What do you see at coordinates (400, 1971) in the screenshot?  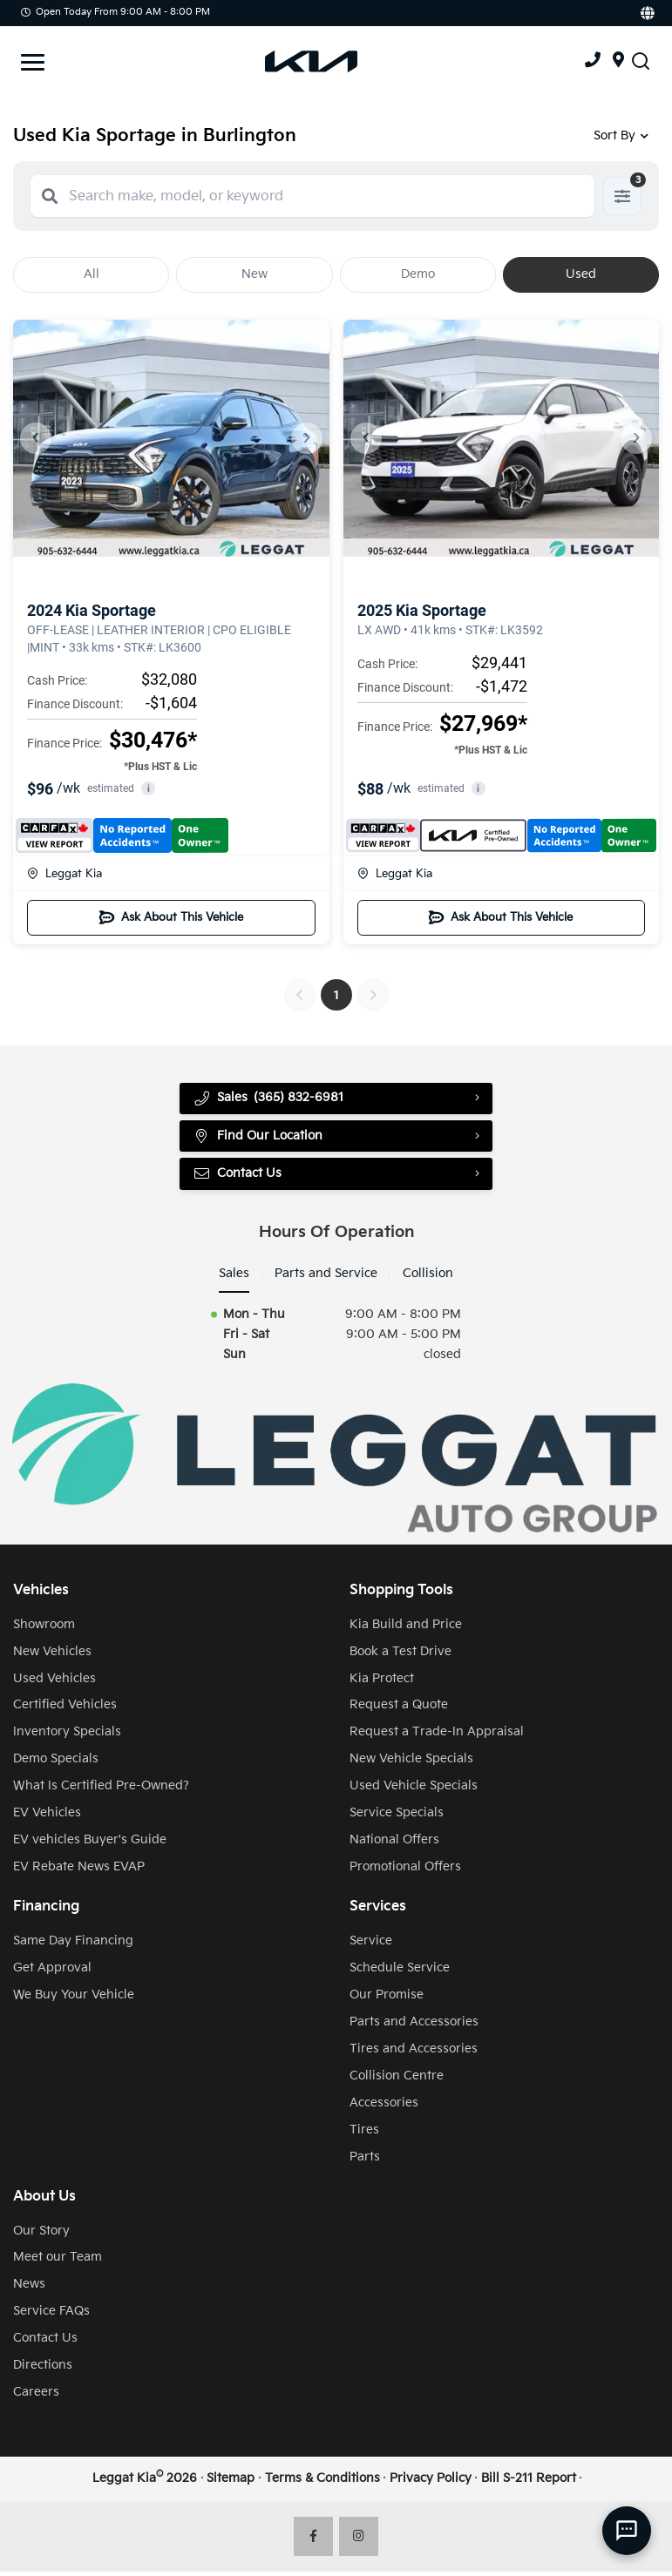 I see `Schedule Service` at bounding box center [400, 1971].